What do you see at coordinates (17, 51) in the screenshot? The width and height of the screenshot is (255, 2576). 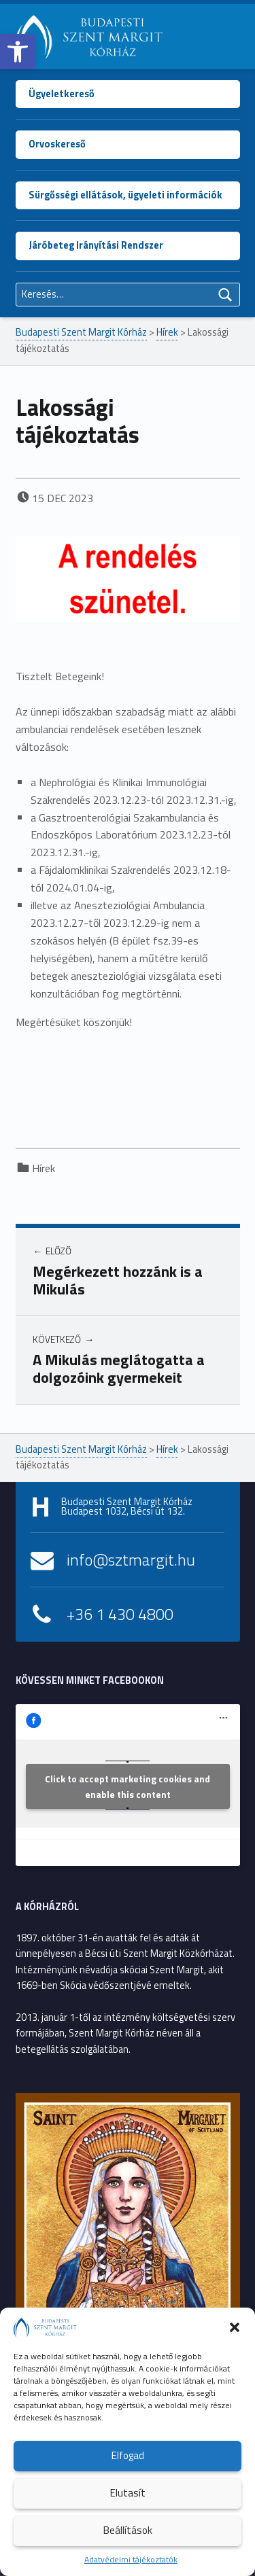 I see `[button]` at bounding box center [17, 51].